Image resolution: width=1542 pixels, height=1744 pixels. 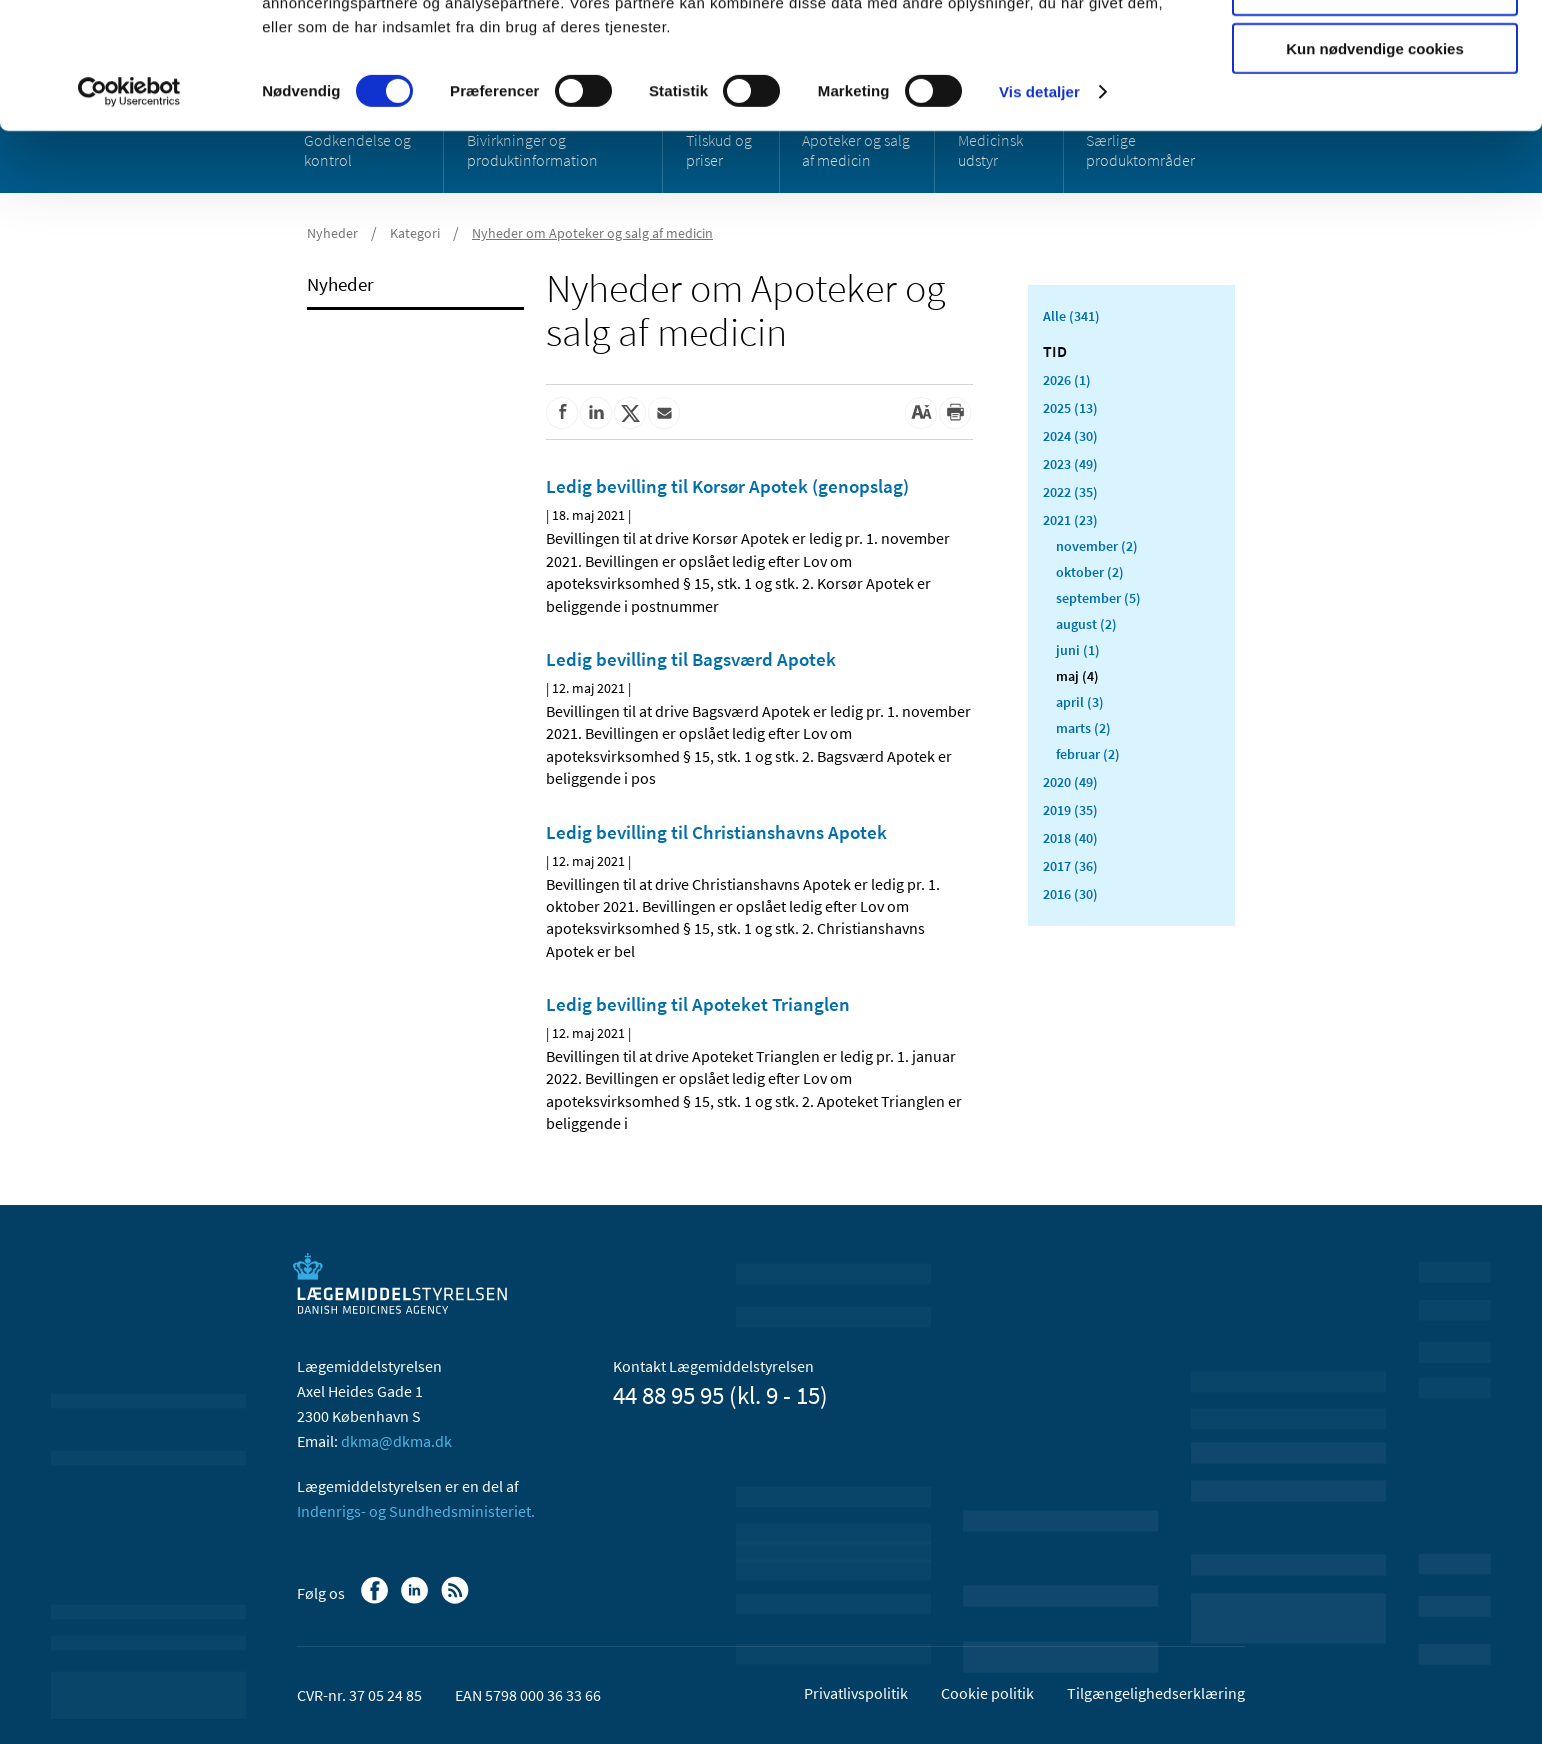 What do you see at coordinates (1070, 894) in the screenshot?
I see `2016 (30)` at bounding box center [1070, 894].